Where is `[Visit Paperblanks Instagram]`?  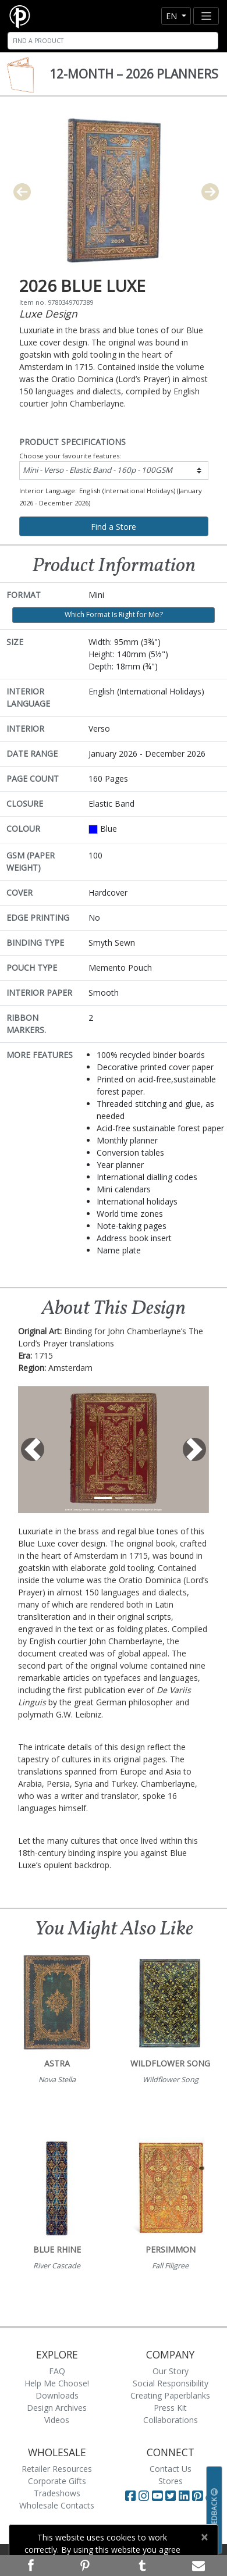 [Visit Paperblanks Instagram] is located at coordinates (144, 2496).